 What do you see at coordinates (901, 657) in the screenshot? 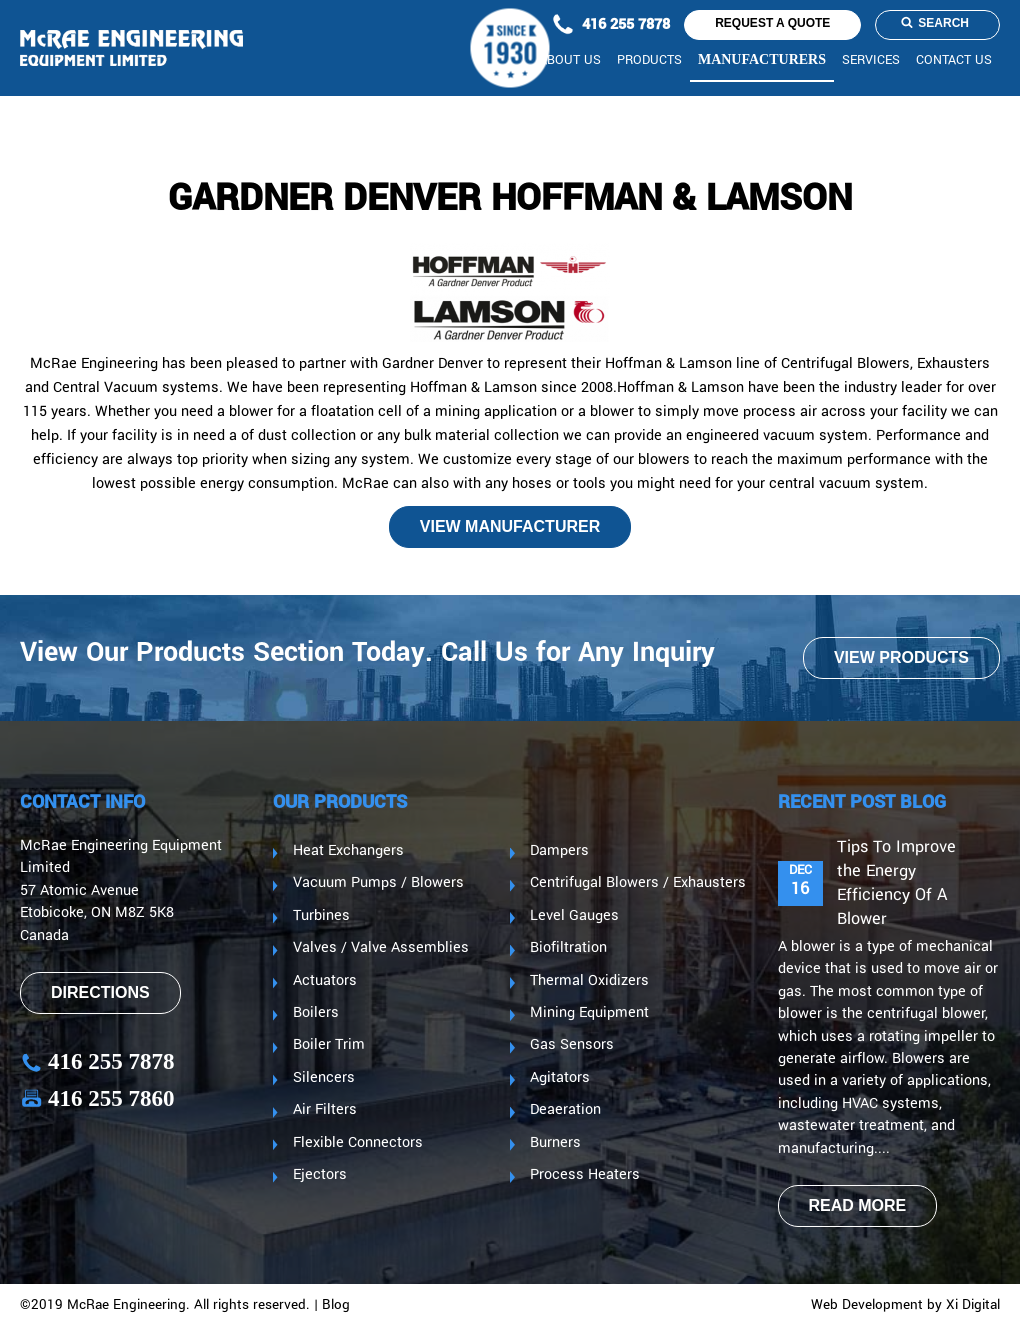
I see `VIEW PRODUCTS` at bounding box center [901, 657].